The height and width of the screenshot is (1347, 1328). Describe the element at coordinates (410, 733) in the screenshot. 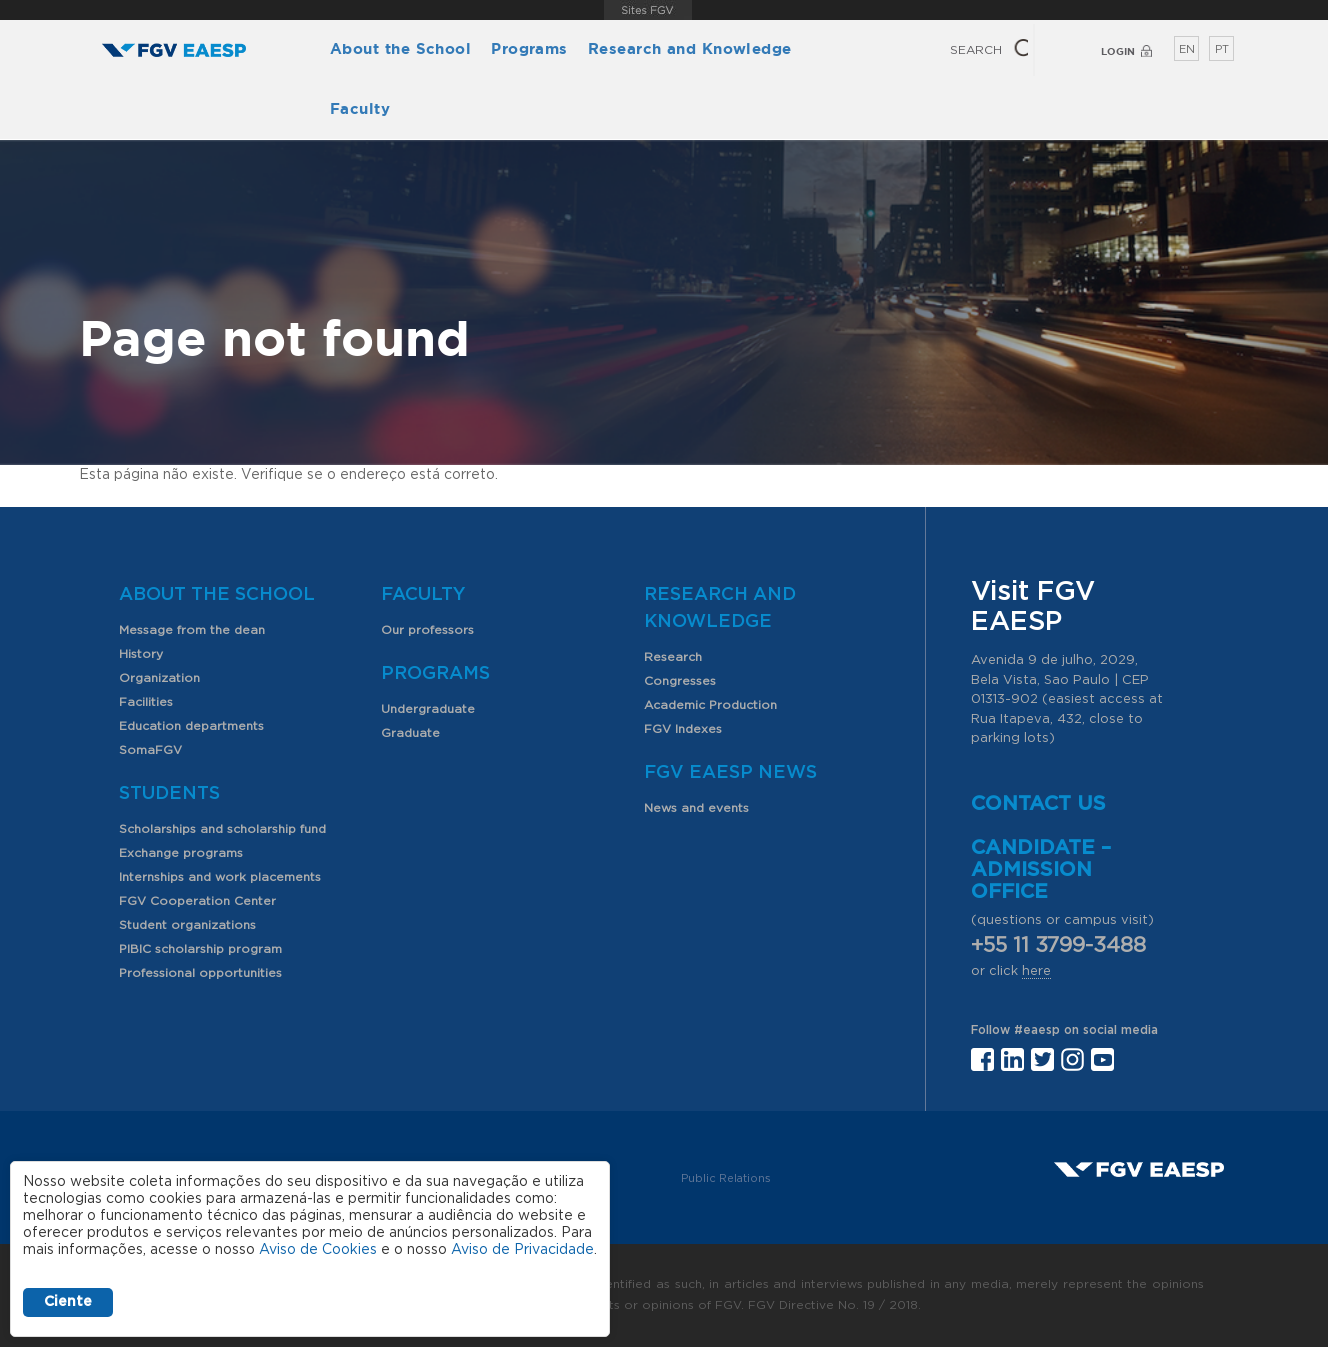

I see `Graduate` at that location.